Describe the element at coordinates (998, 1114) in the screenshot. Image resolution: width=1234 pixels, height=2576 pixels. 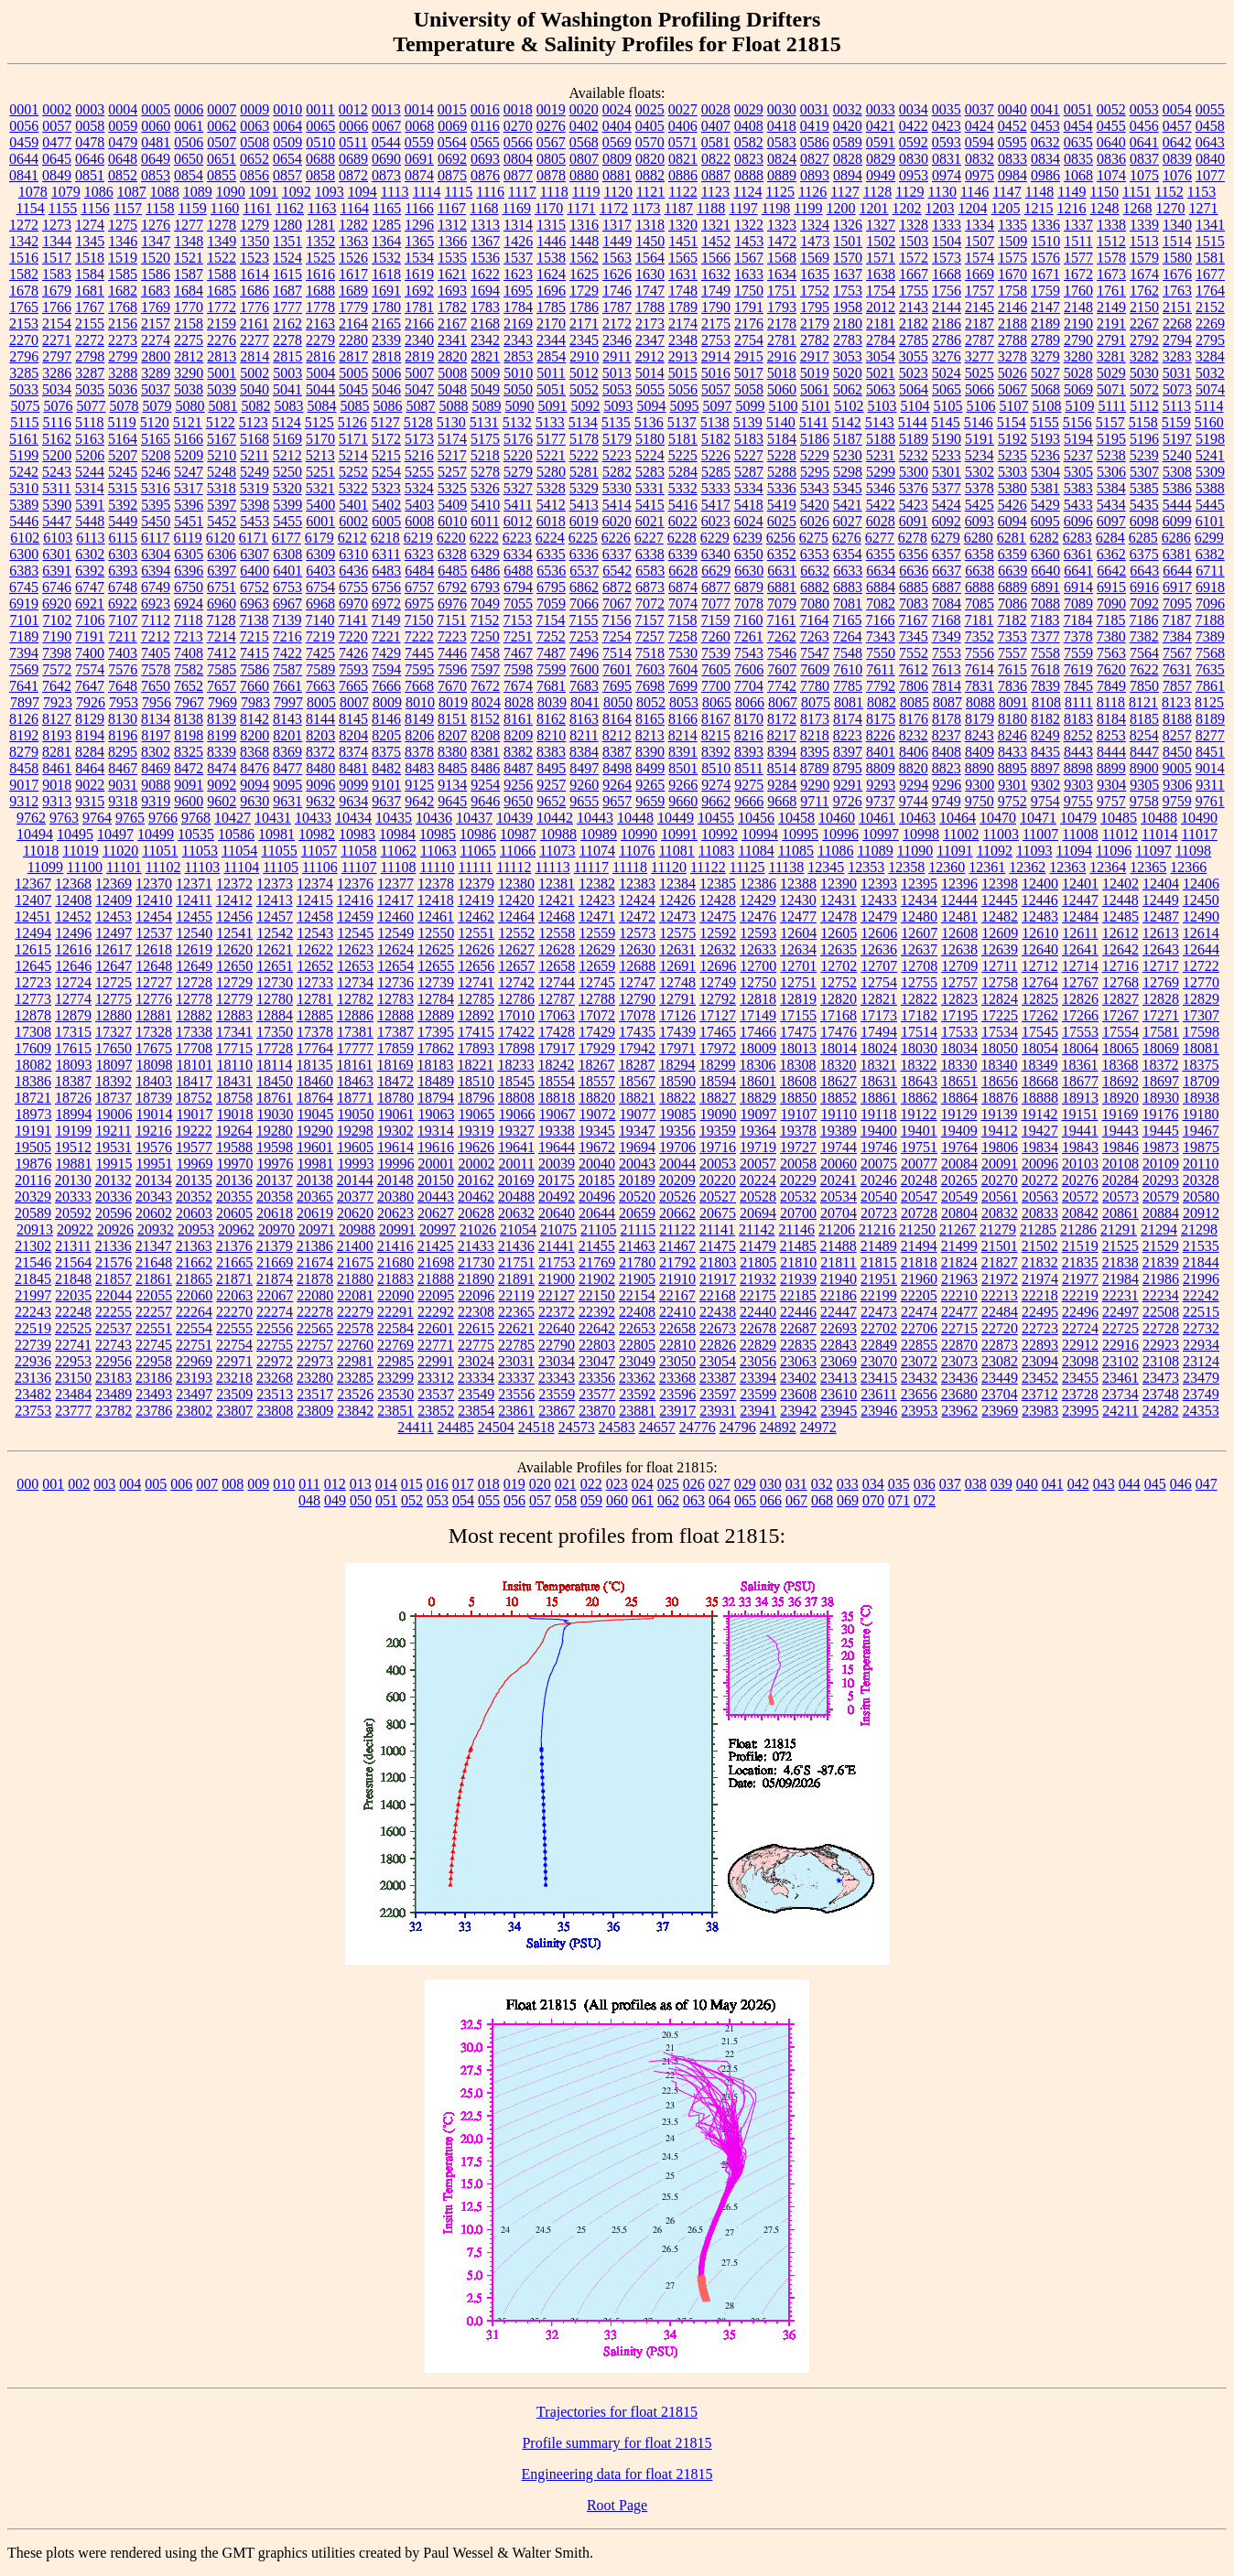
I see `19139` at that location.